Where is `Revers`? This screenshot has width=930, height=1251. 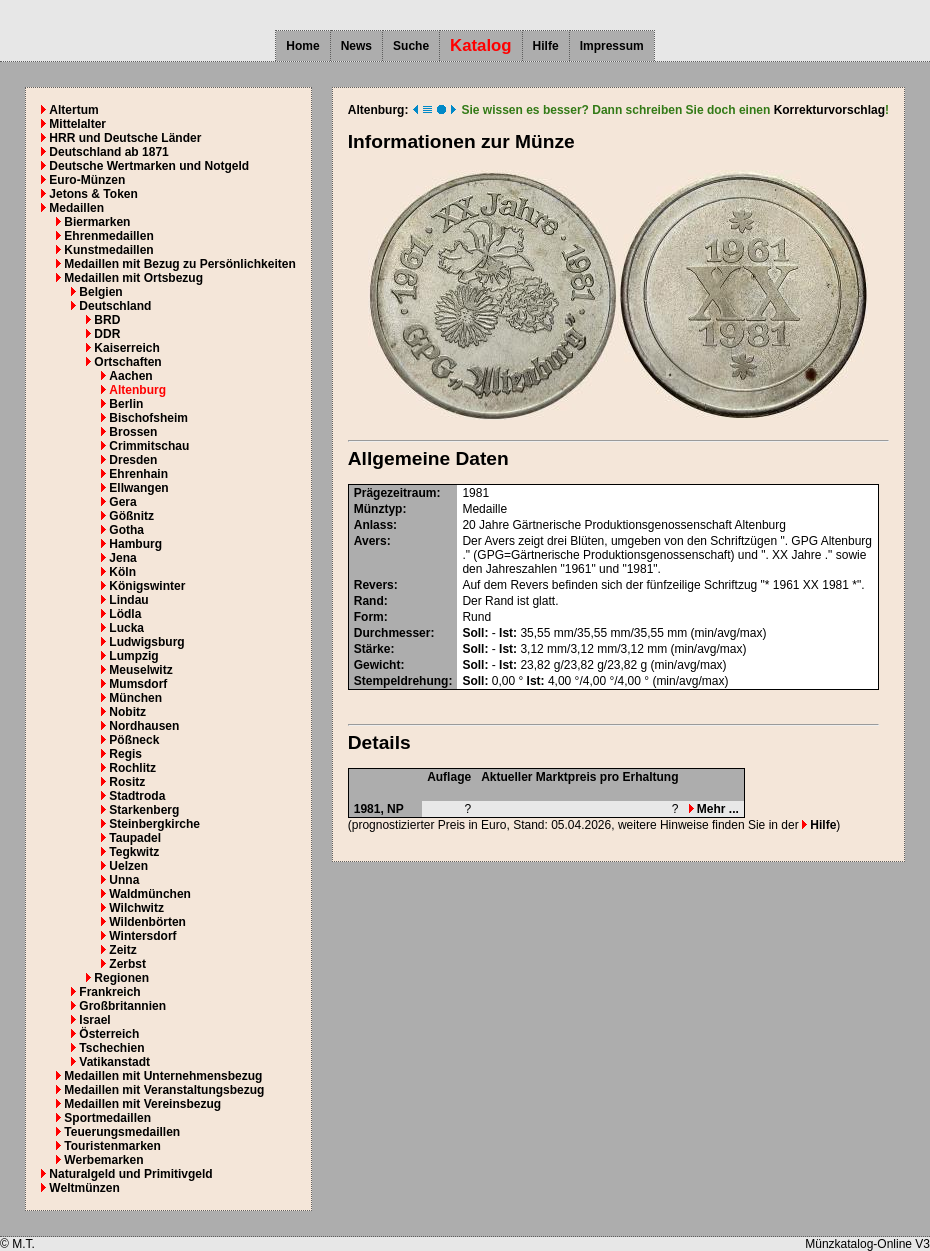
Revers is located at coordinates (374, 585).